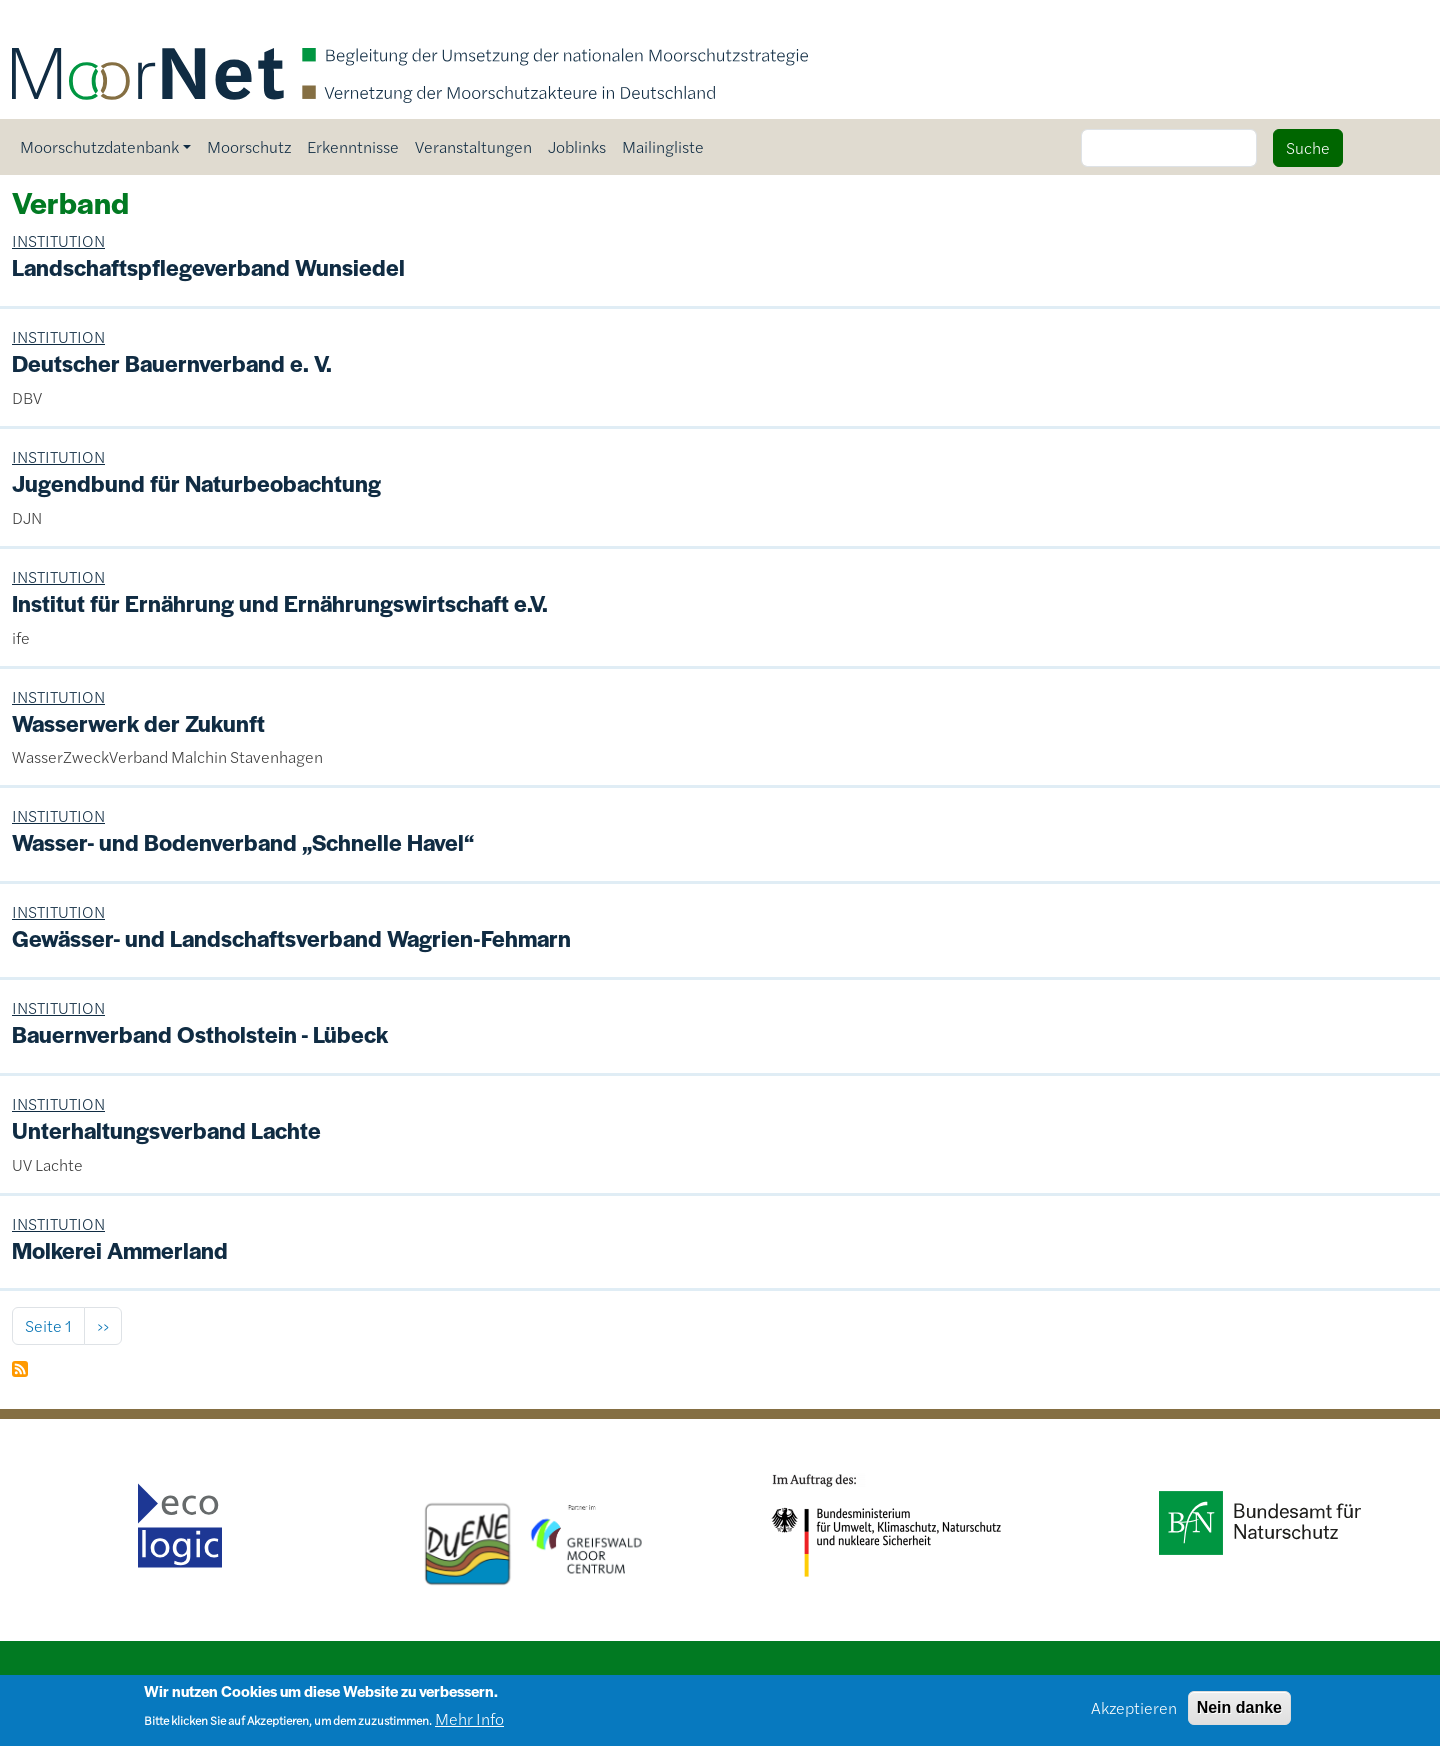 Image resolution: width=1440 pixels, height=1746 pixels. Describe the element at coordinates (663, 146) in the screenshot. I see `Mailingliste` at that location.